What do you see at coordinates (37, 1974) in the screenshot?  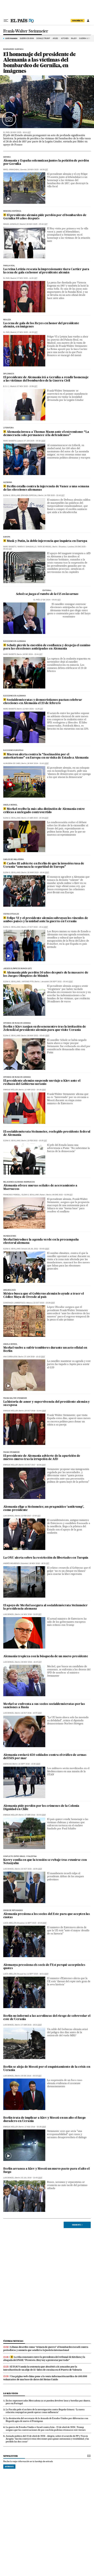 I see `11 sept 2015 - 18:01` at bounding box center [37, 1974].